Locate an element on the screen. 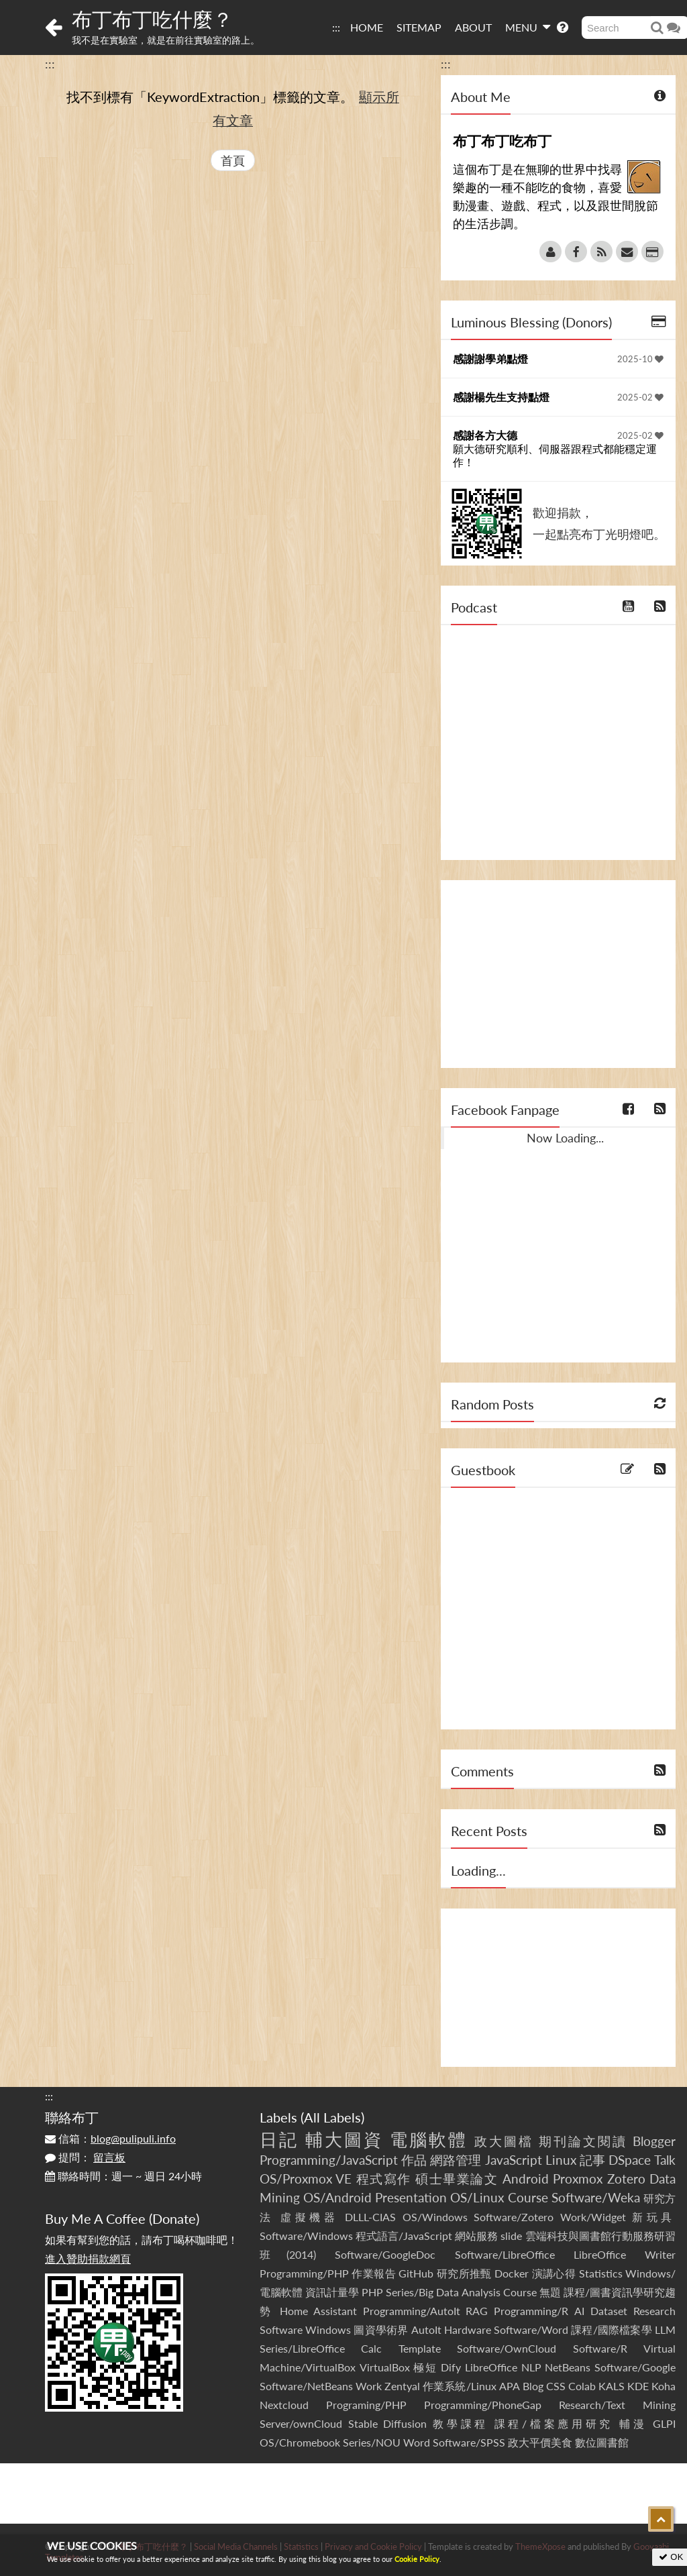 This screenshot has width=687, height=2576. Dify is located at coordinates (451, 2367).